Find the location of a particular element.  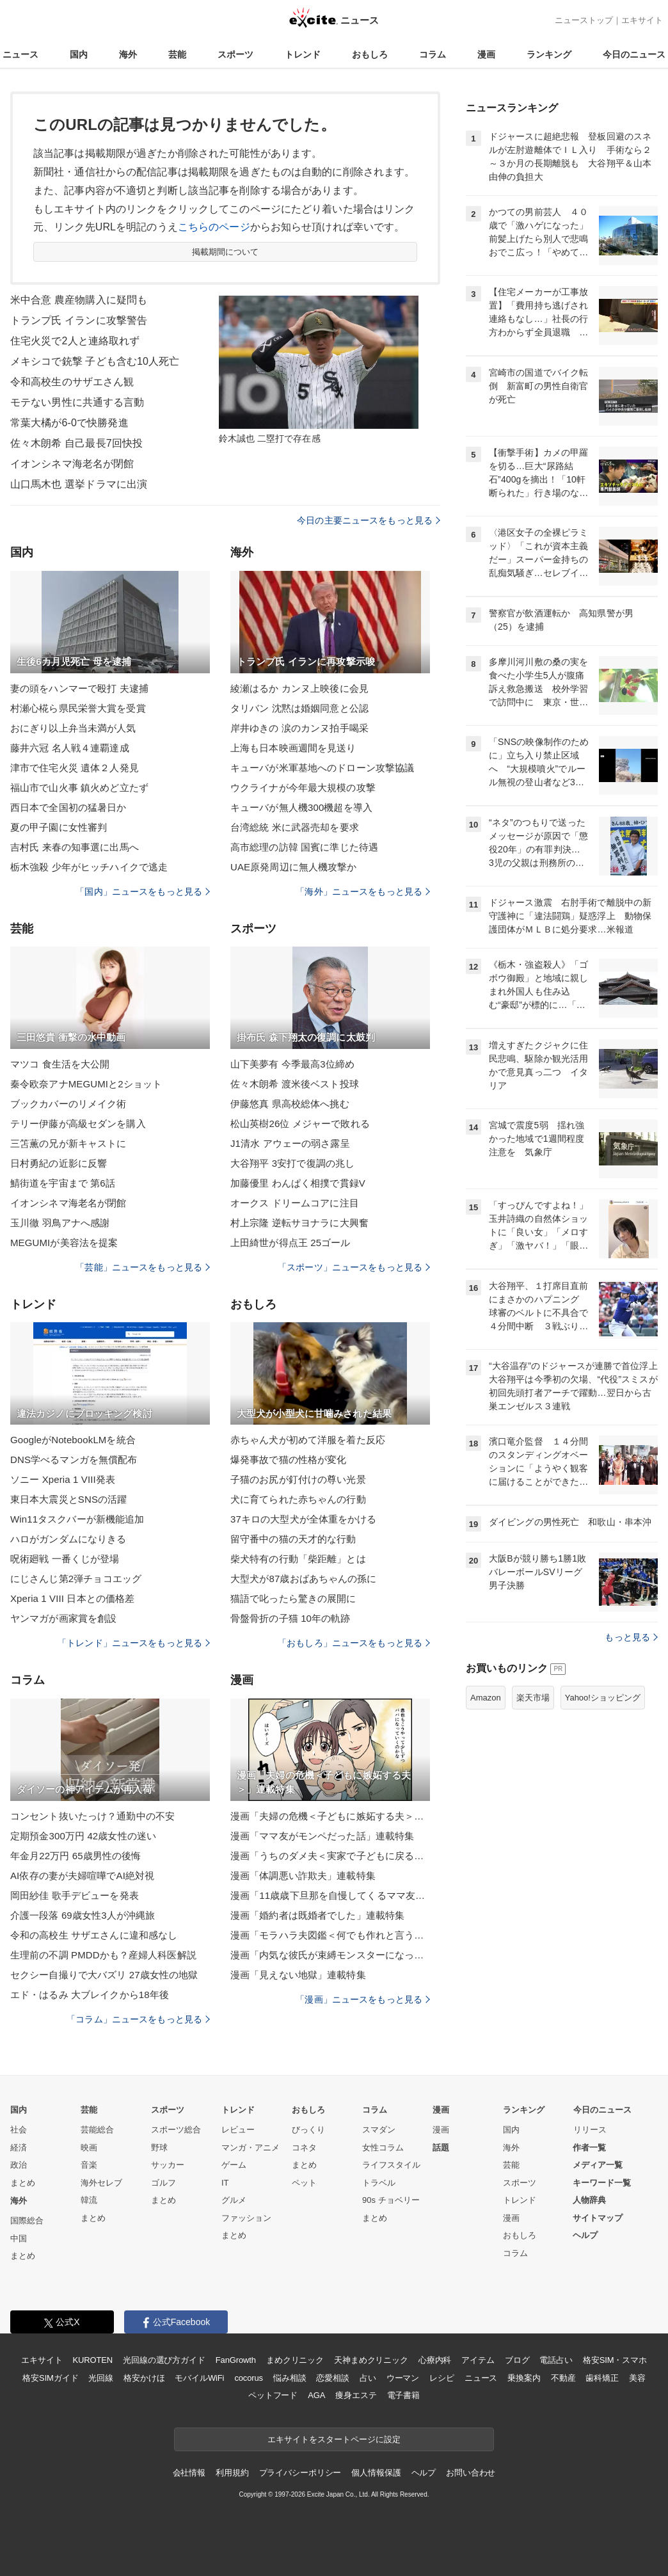

漫画「夫婦の危機＜子どもに嫉妬する夫＞」連載特集 is located at coordinates (330, 1816).